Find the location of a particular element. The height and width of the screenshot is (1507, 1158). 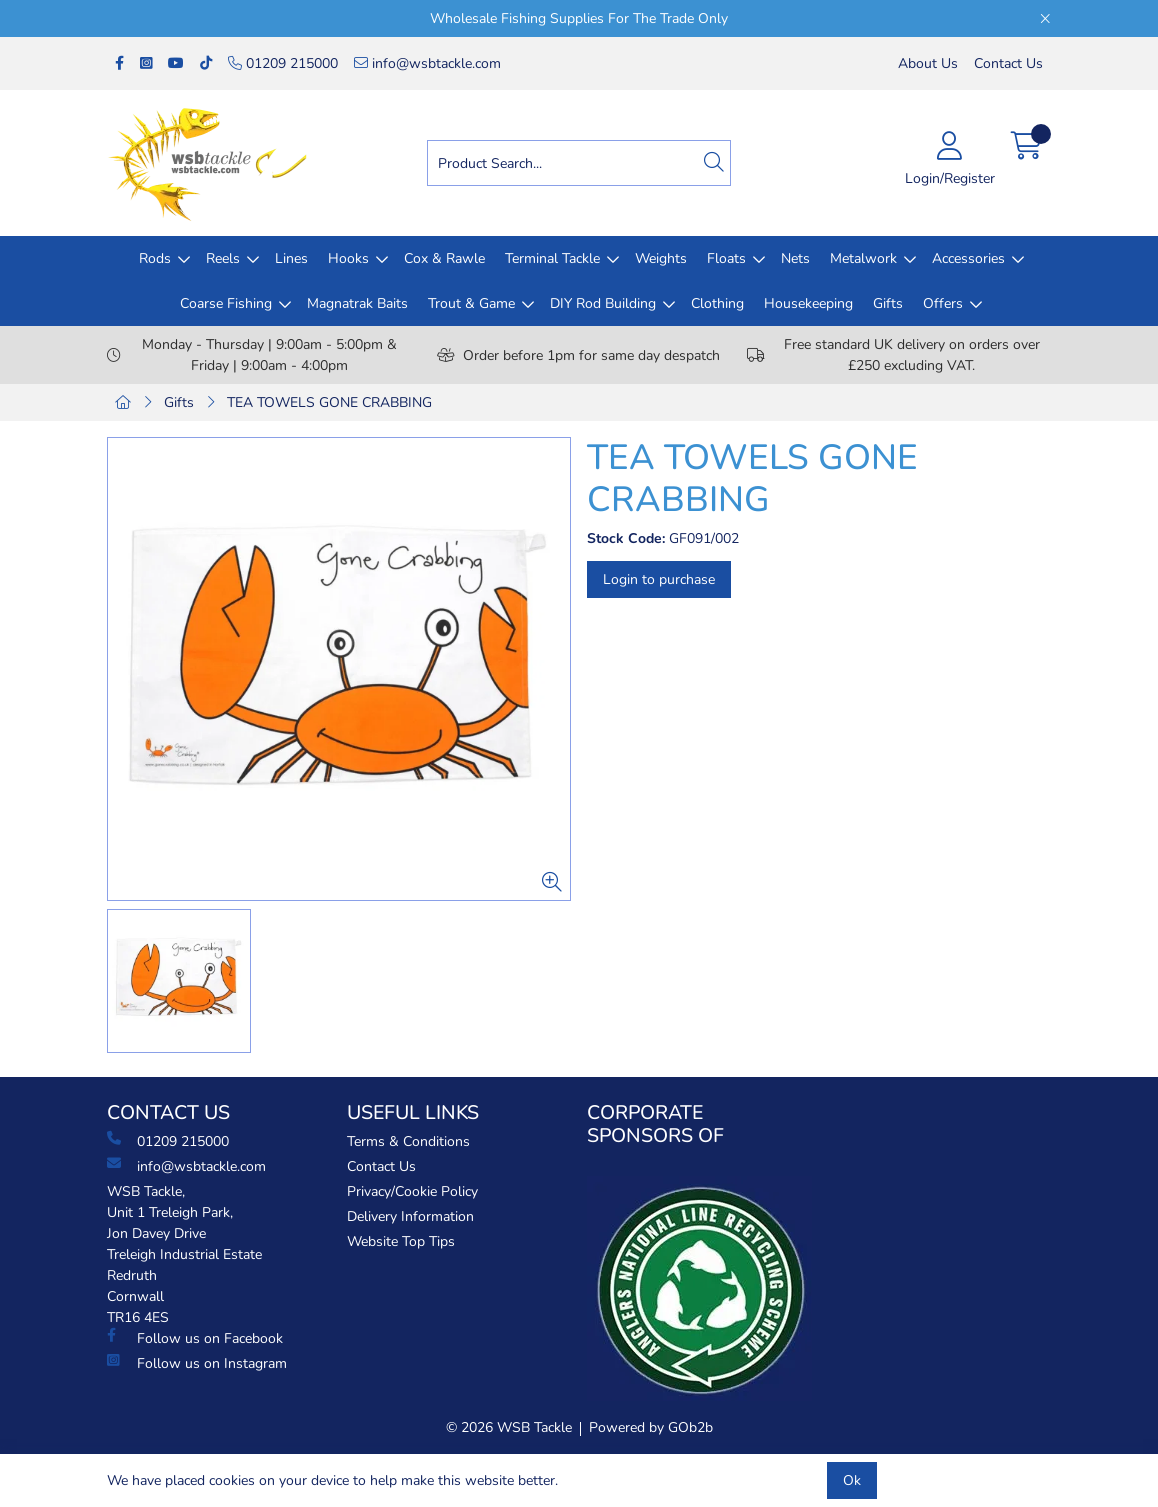

Website Top Tips is located at coordinates (401, 1241).